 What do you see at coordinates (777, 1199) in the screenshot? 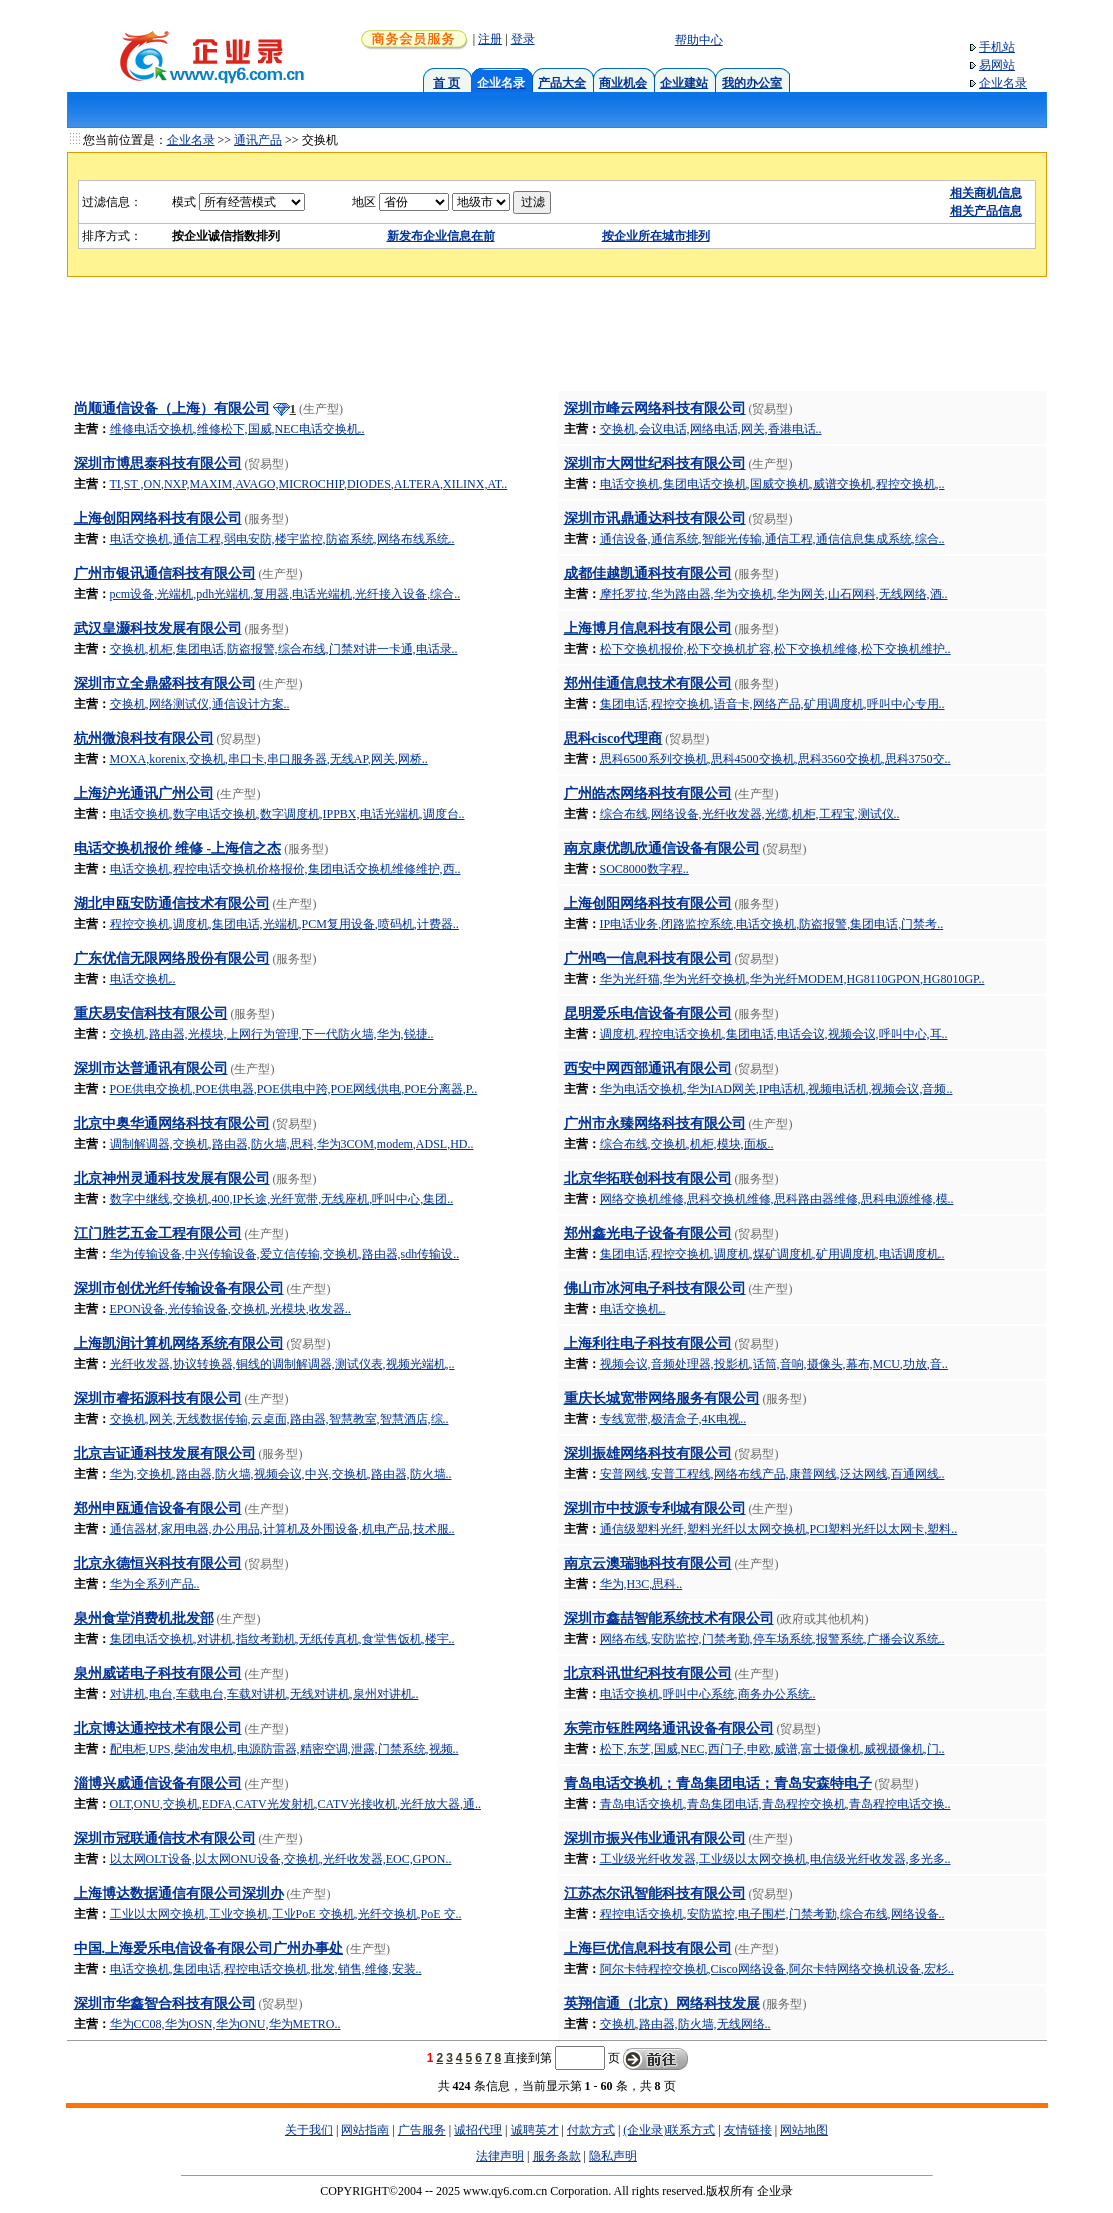
I see `网络交换机维修,思科交换机维修,思科路由器维修,思科电源维修,模..` at bounding box center [777, 1199].